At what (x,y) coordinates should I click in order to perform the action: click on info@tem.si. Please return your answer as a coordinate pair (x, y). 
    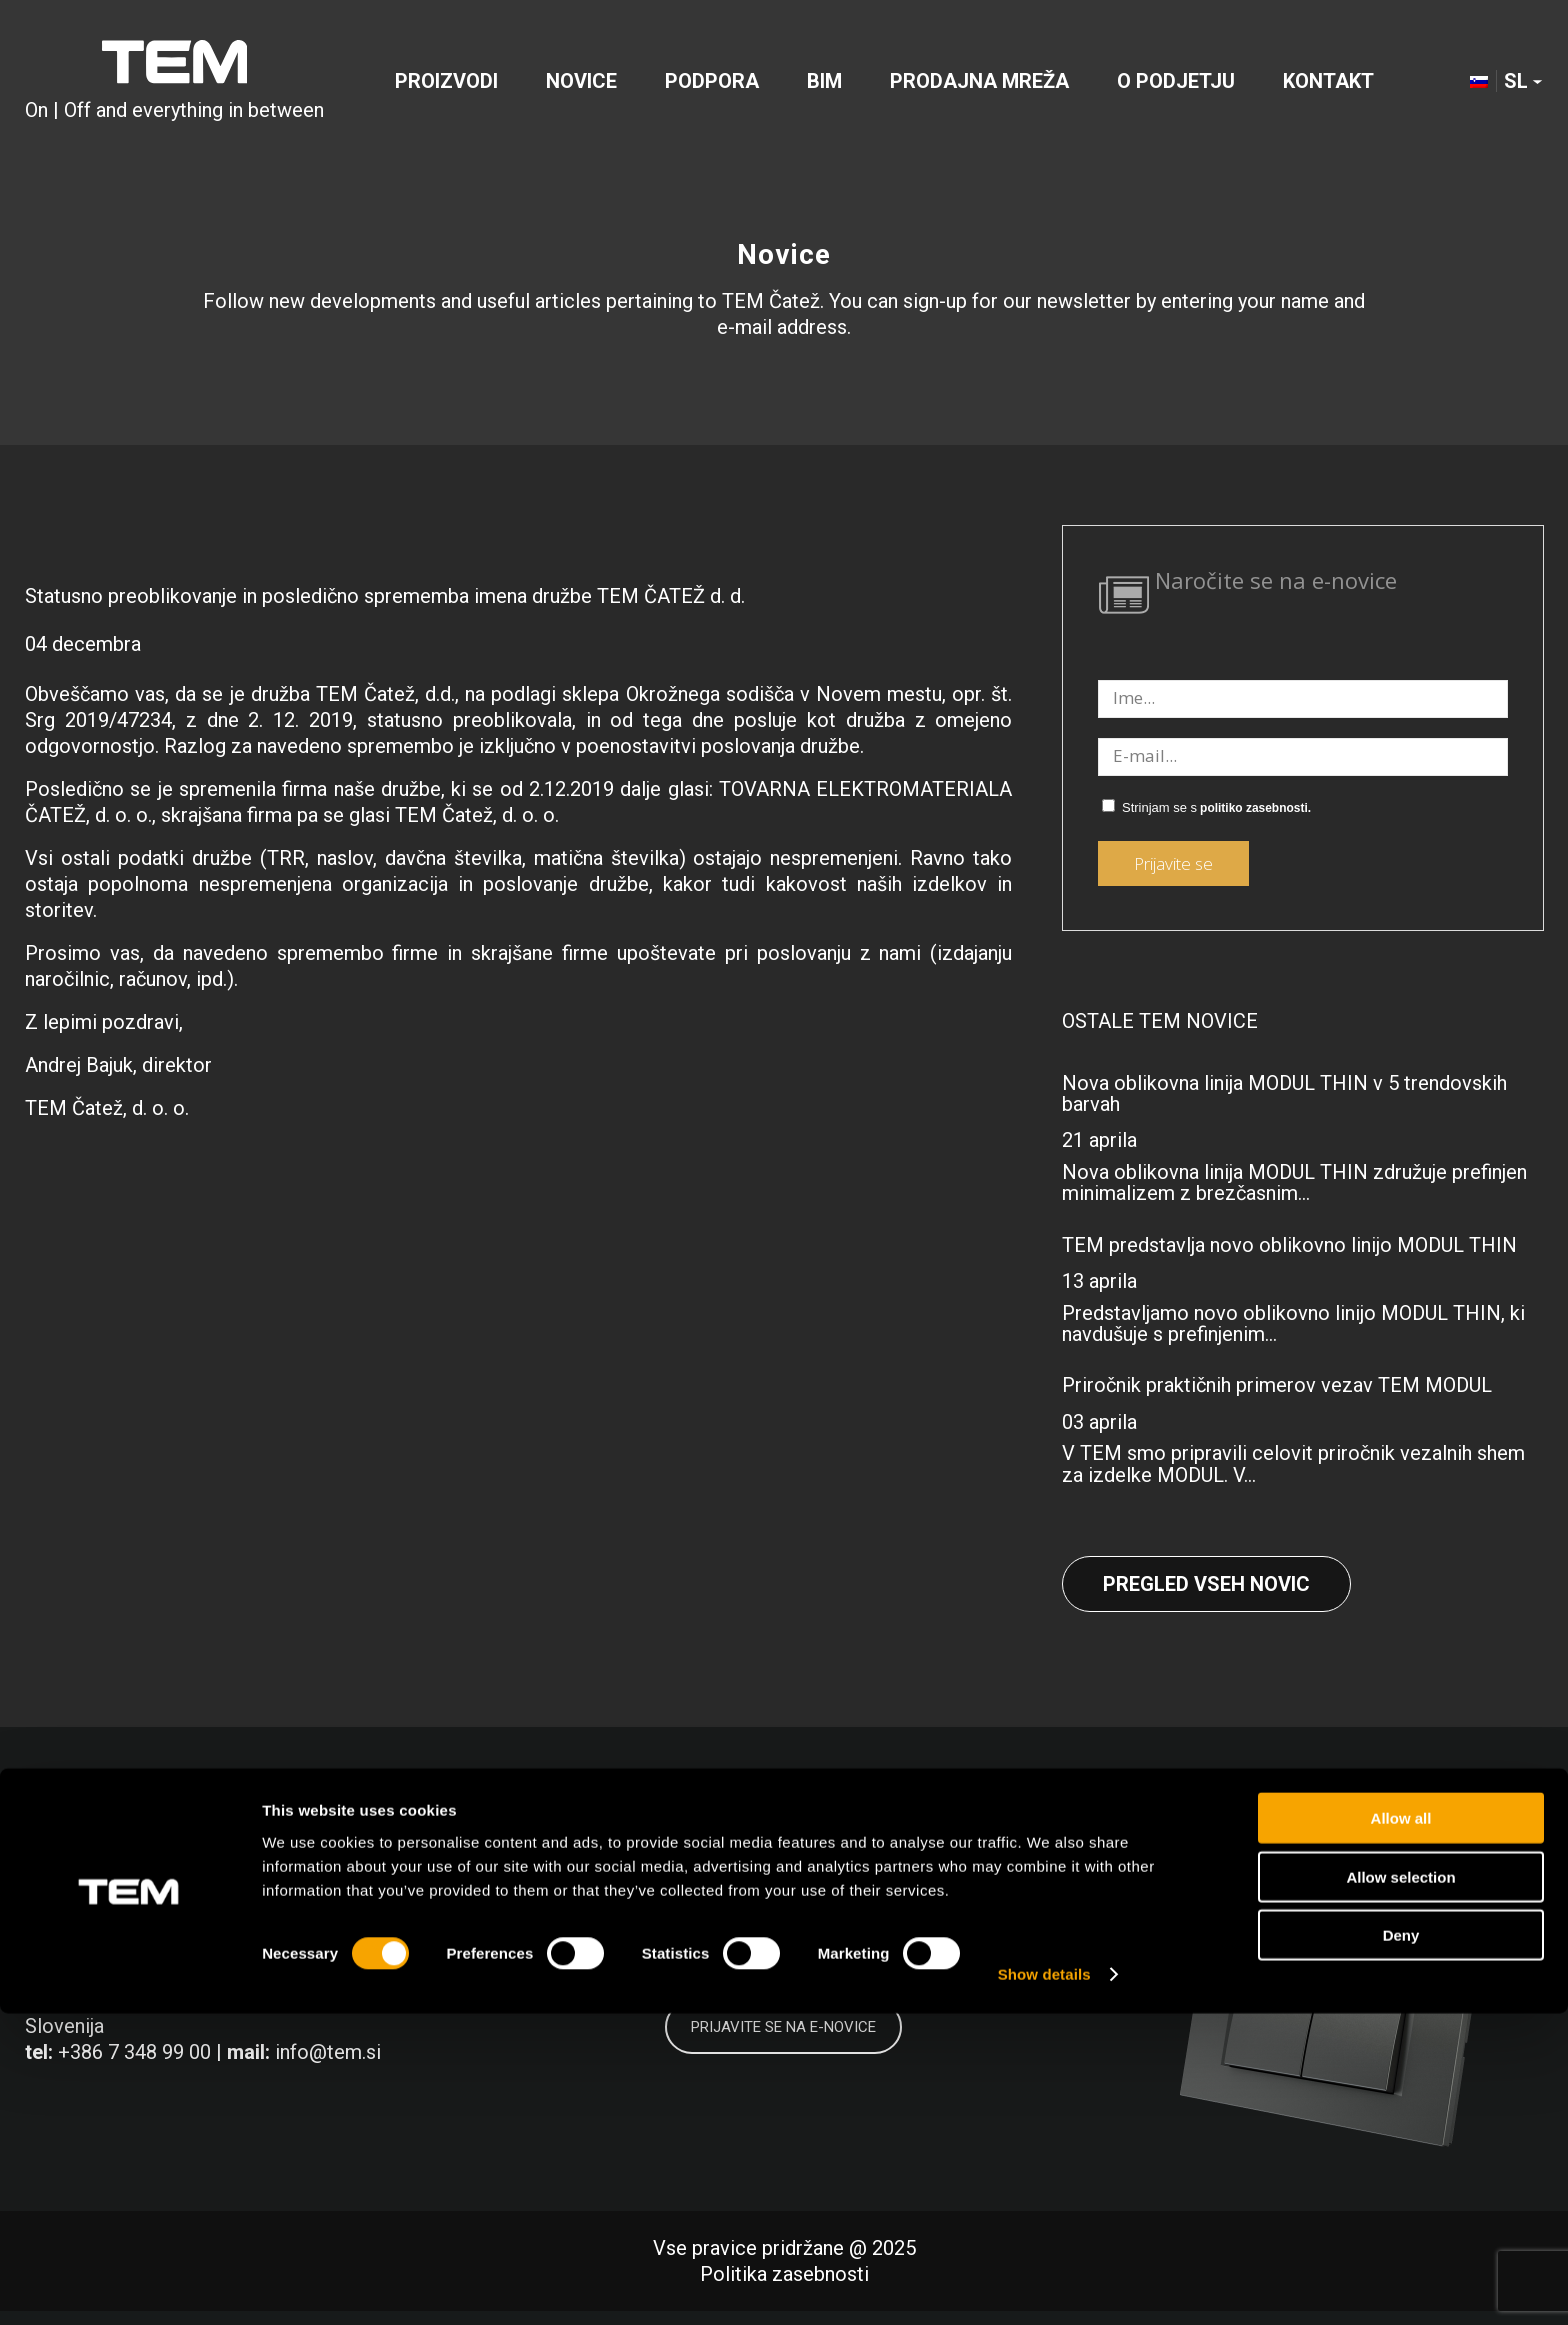
    Looking at the image, I should click on (328, 2052).